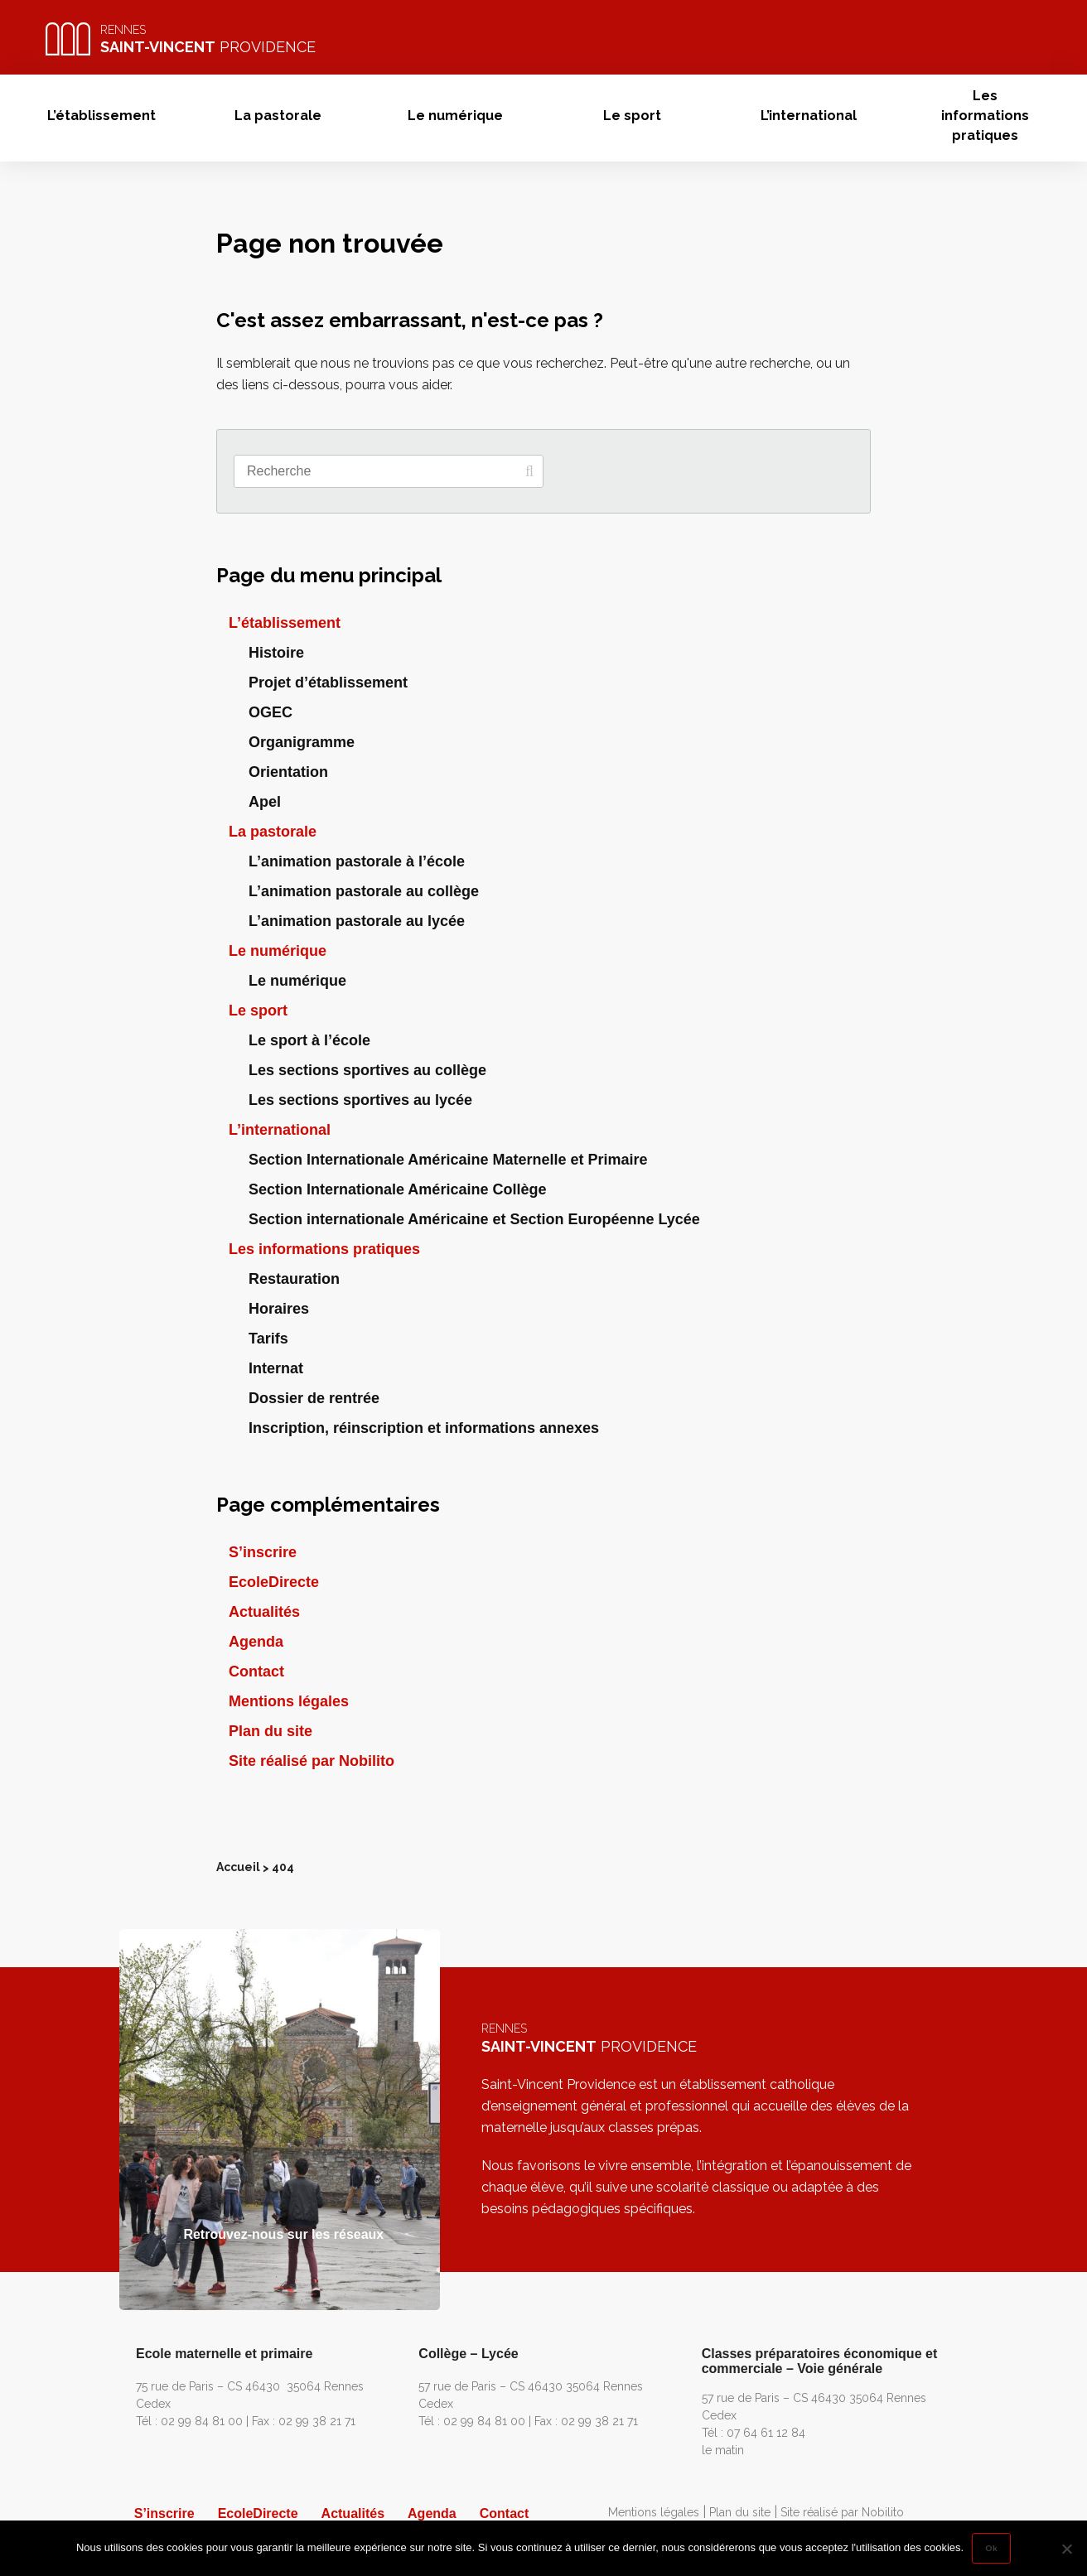 The width and height of the screenshot is (1087, 2576). What do you see at coordinates (270, 1731) in the screenshot?
I see `Plan du site` at bounding box center [270, 1731].